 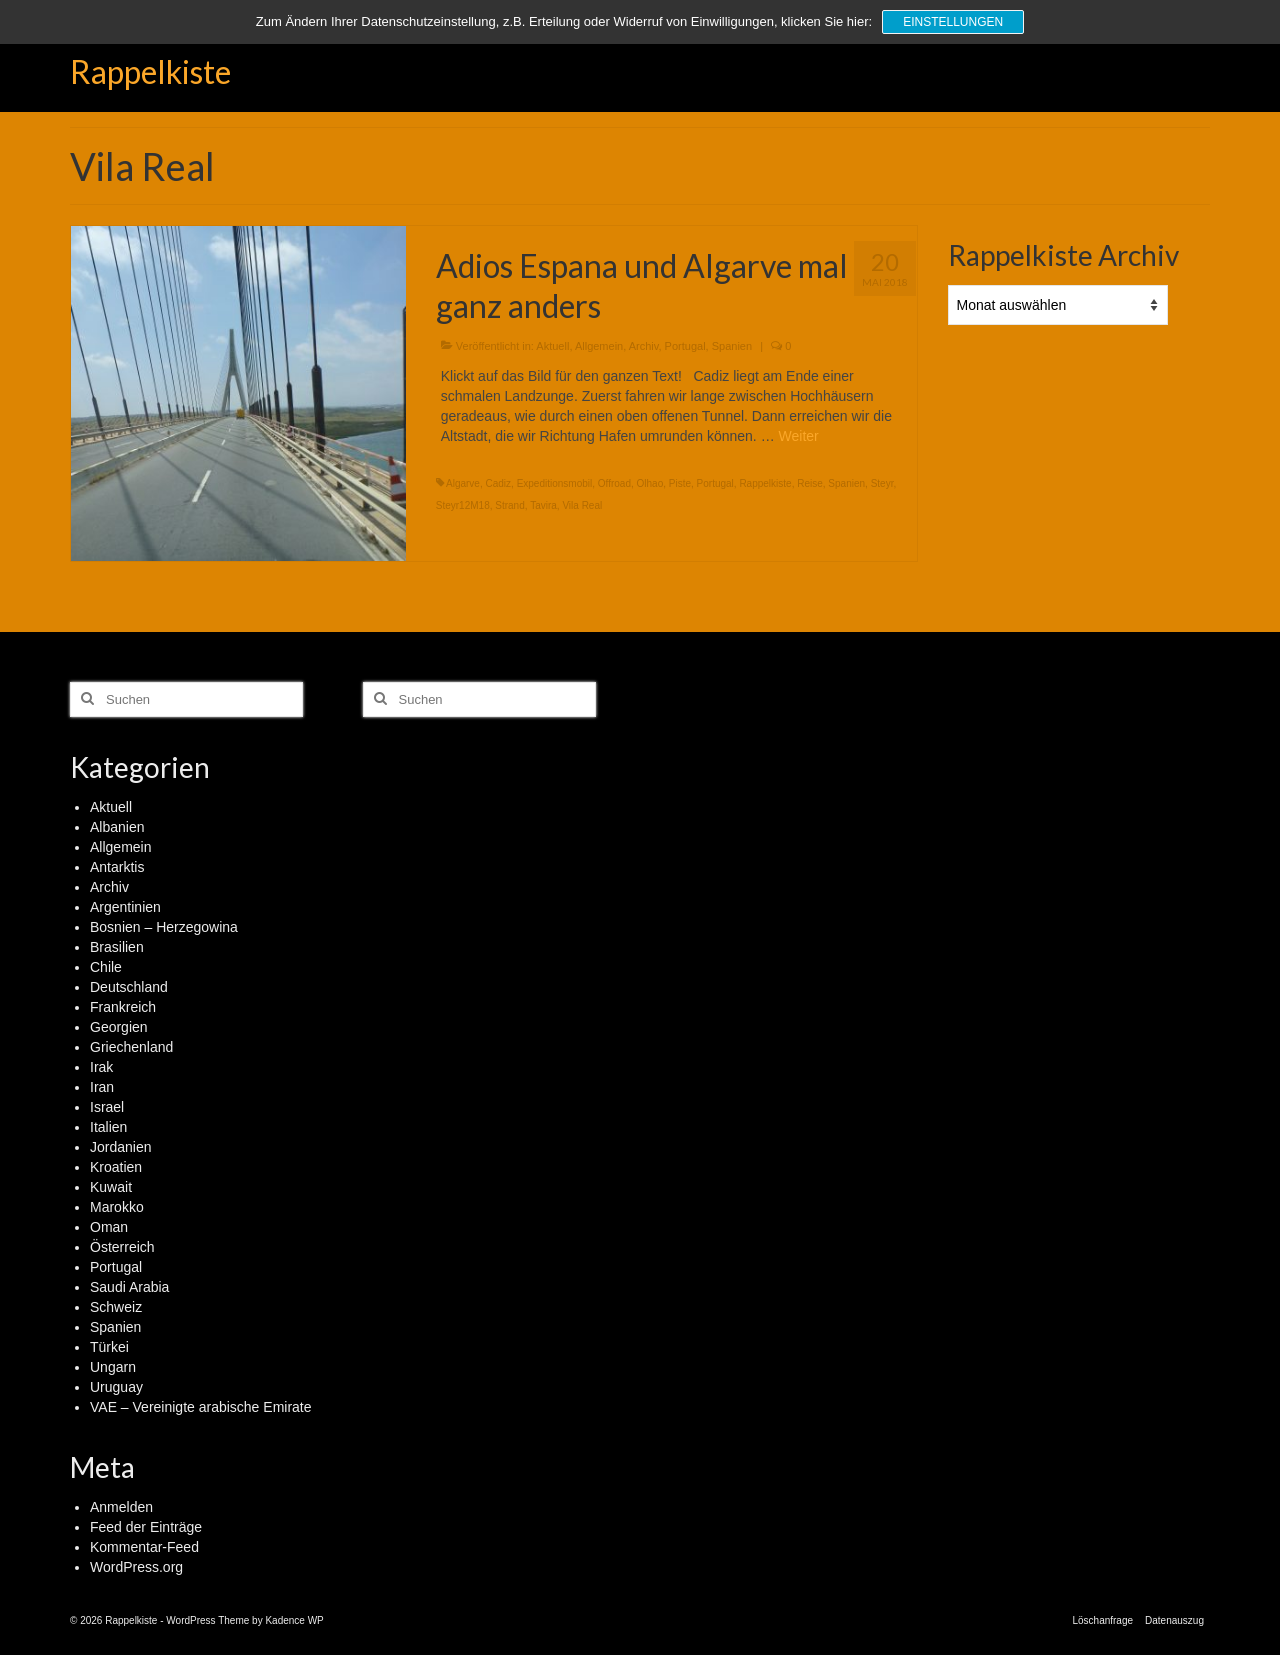 What do you see at coordinates (498, 483) in the screenshot?
I see `Cadiz` at bounding box center [498, 483].